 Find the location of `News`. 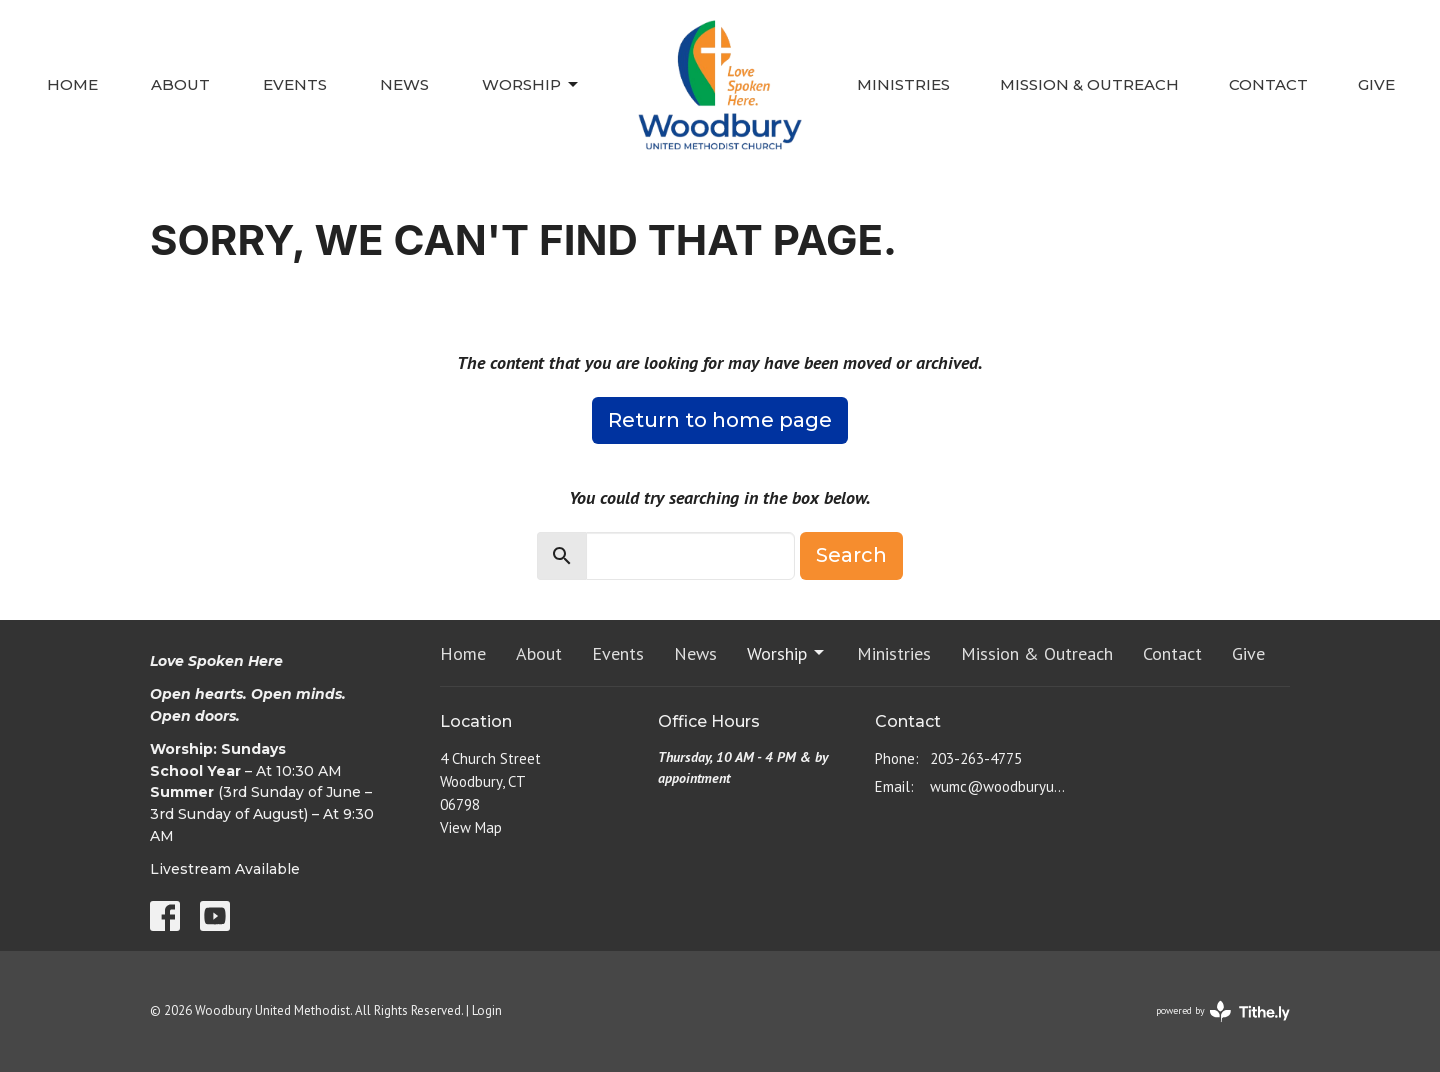

News is located at coordinates (404, 84).